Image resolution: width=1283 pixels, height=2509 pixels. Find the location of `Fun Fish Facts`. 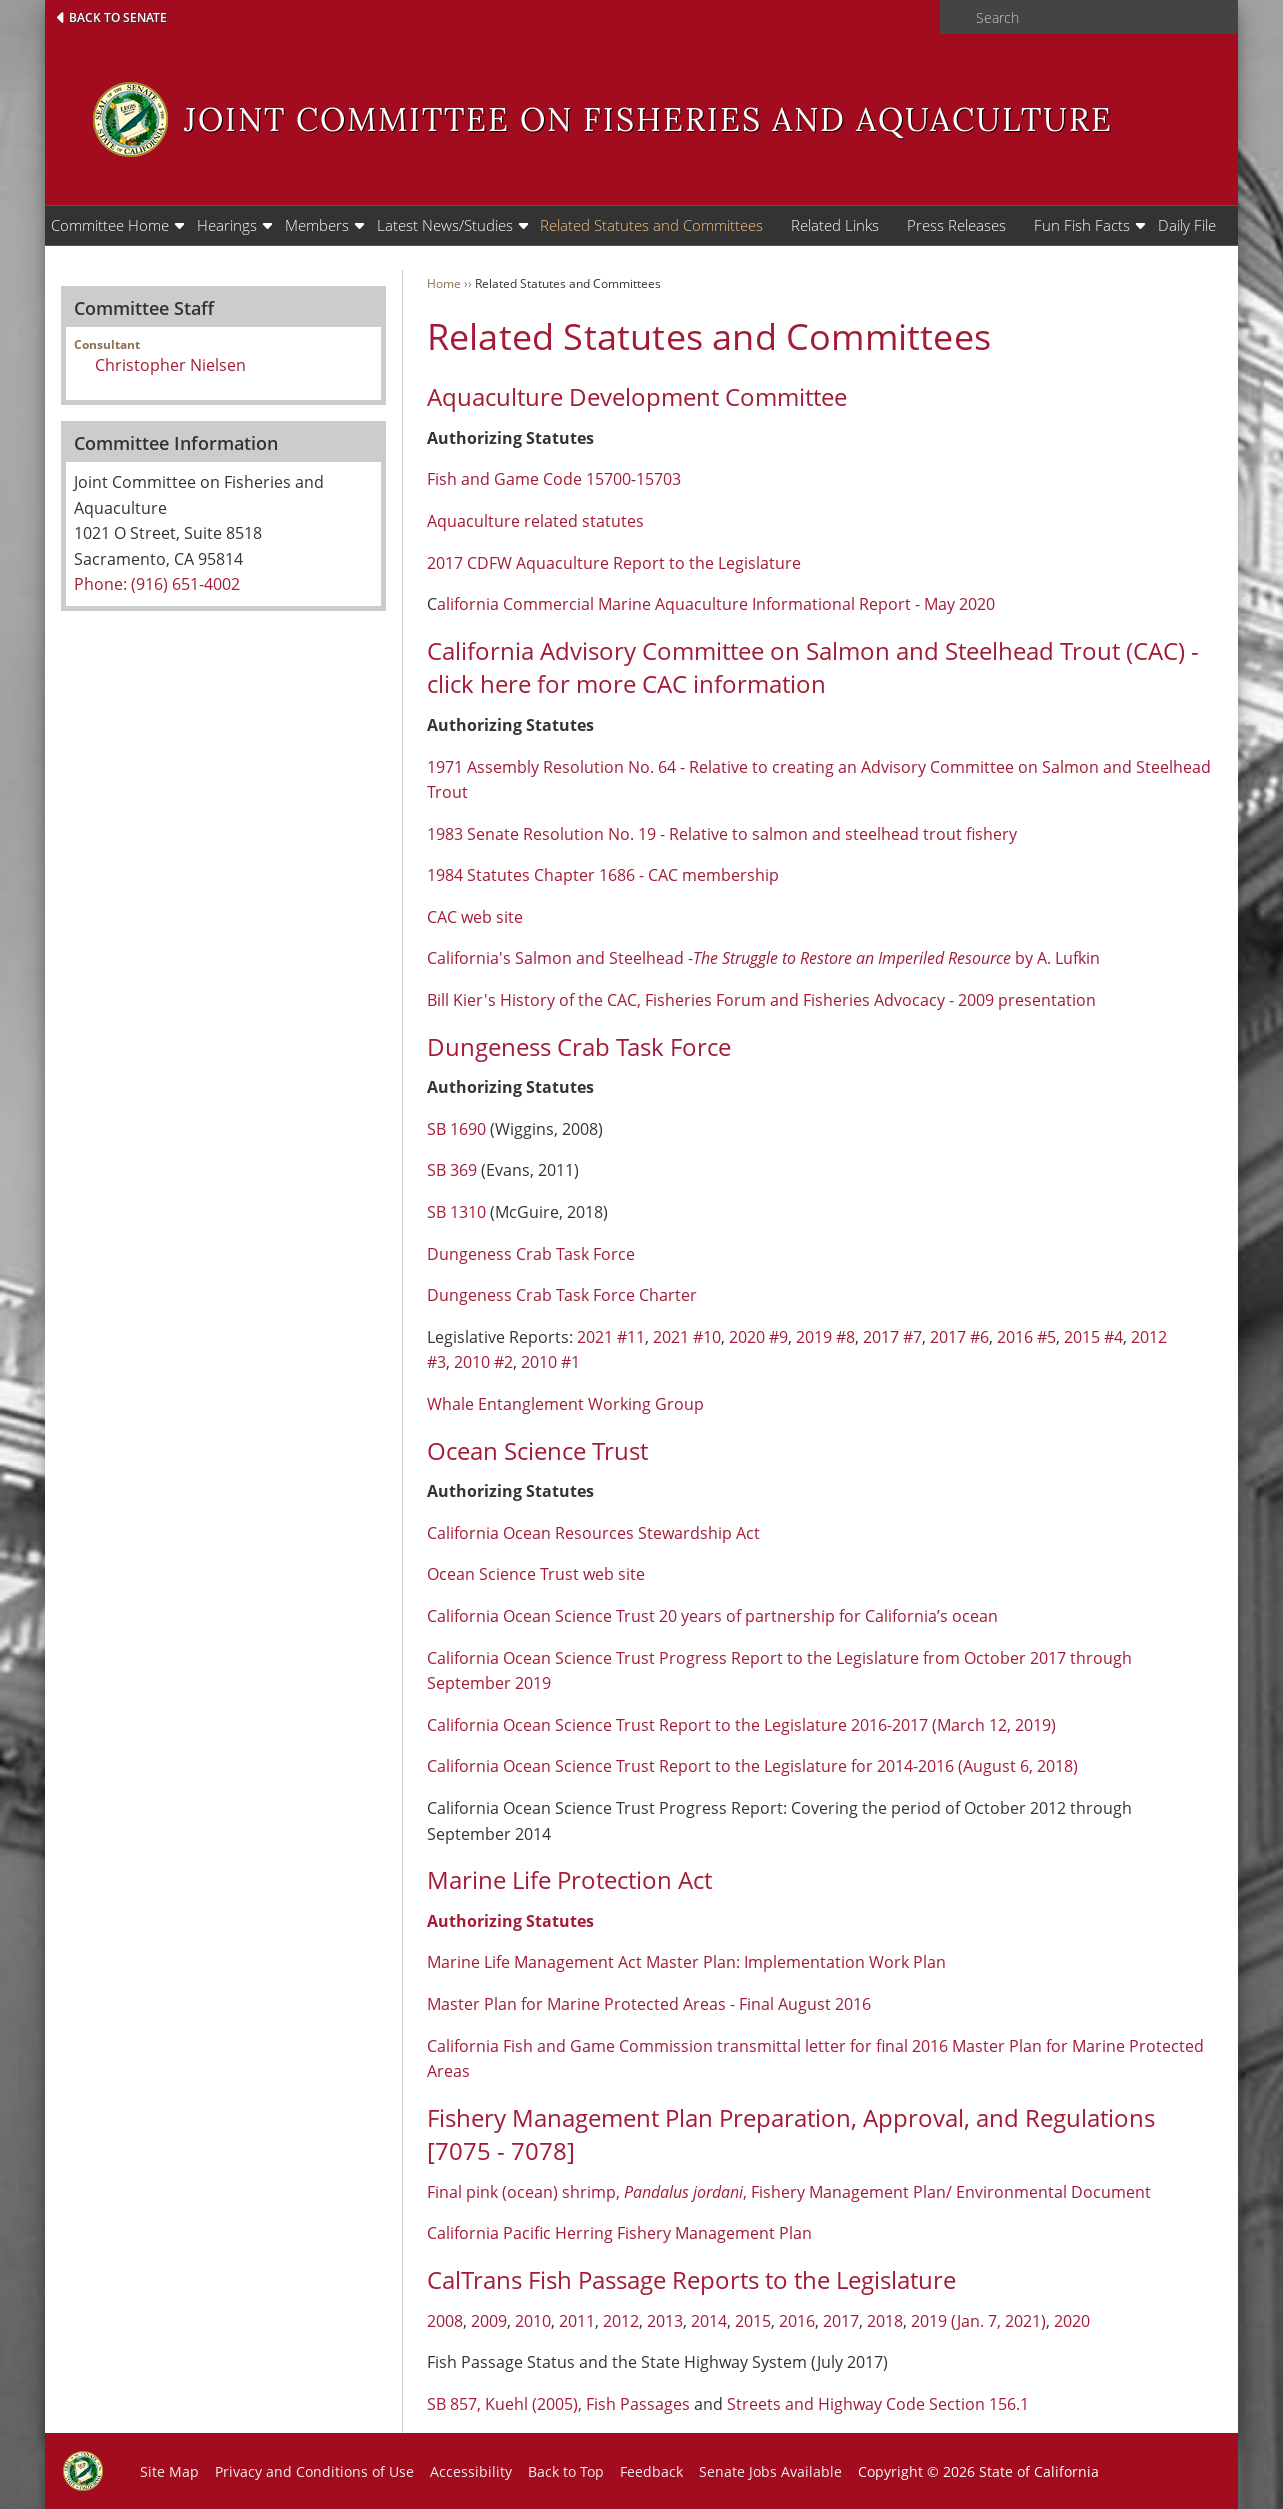

Fun Fish Facts is located at coordinates (1082, 225).